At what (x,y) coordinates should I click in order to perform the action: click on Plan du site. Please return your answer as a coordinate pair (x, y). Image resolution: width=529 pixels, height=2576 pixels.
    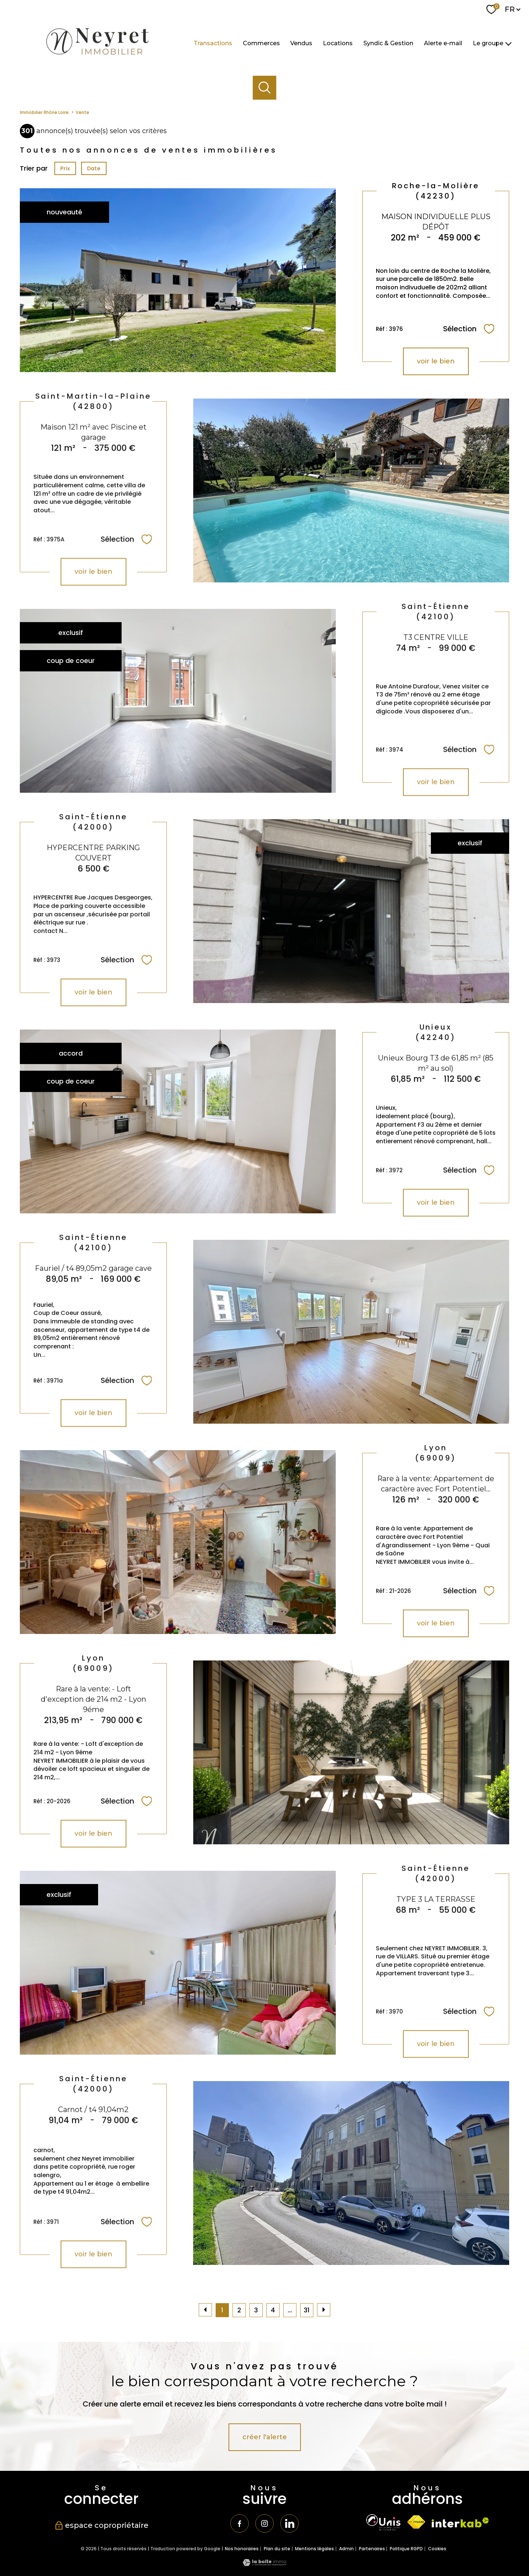
    Looking at the image, I should click on (277, 2548).